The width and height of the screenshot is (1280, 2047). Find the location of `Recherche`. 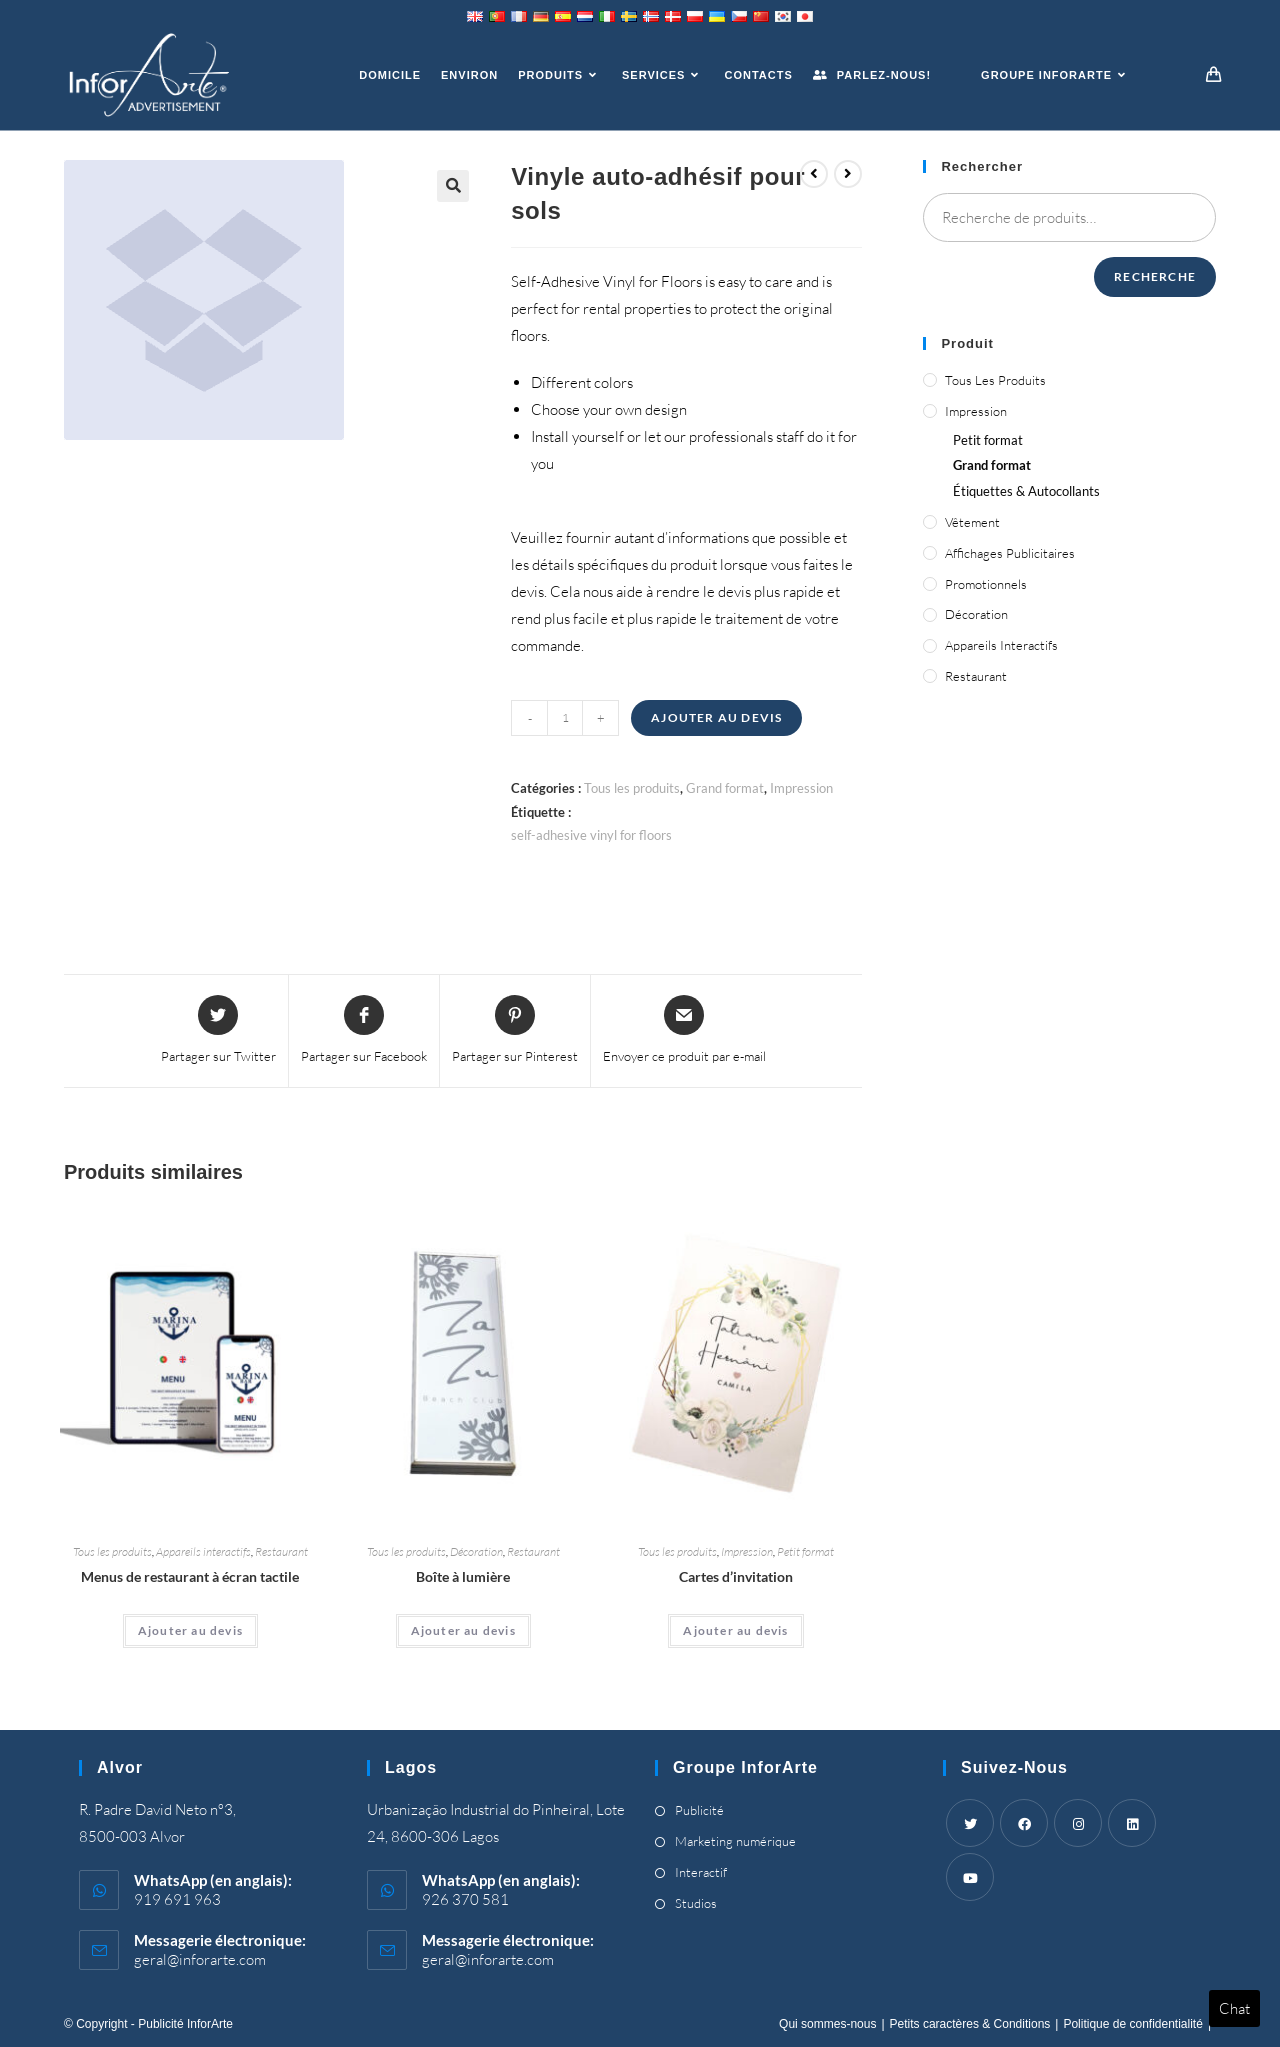

Recherche is located at coordinates (1155, 276).